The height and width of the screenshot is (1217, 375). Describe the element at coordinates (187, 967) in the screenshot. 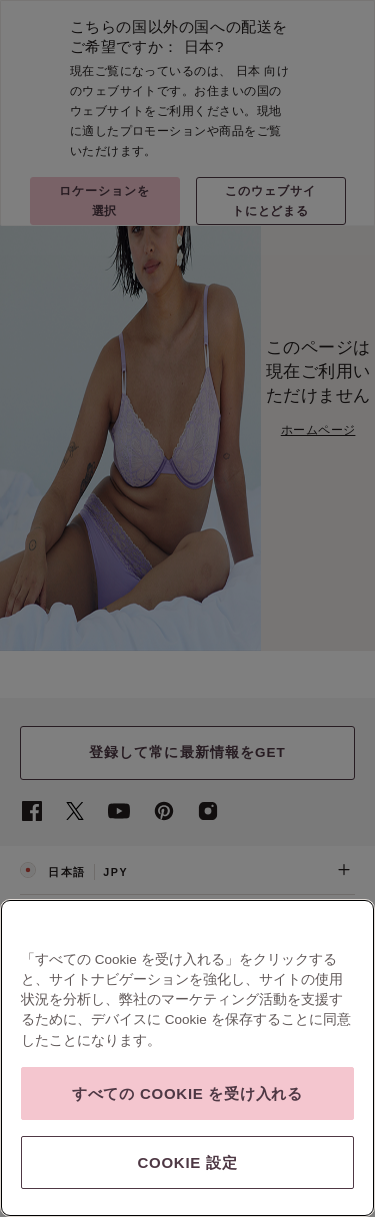

I see `ご注文＆ご返品` at that location.